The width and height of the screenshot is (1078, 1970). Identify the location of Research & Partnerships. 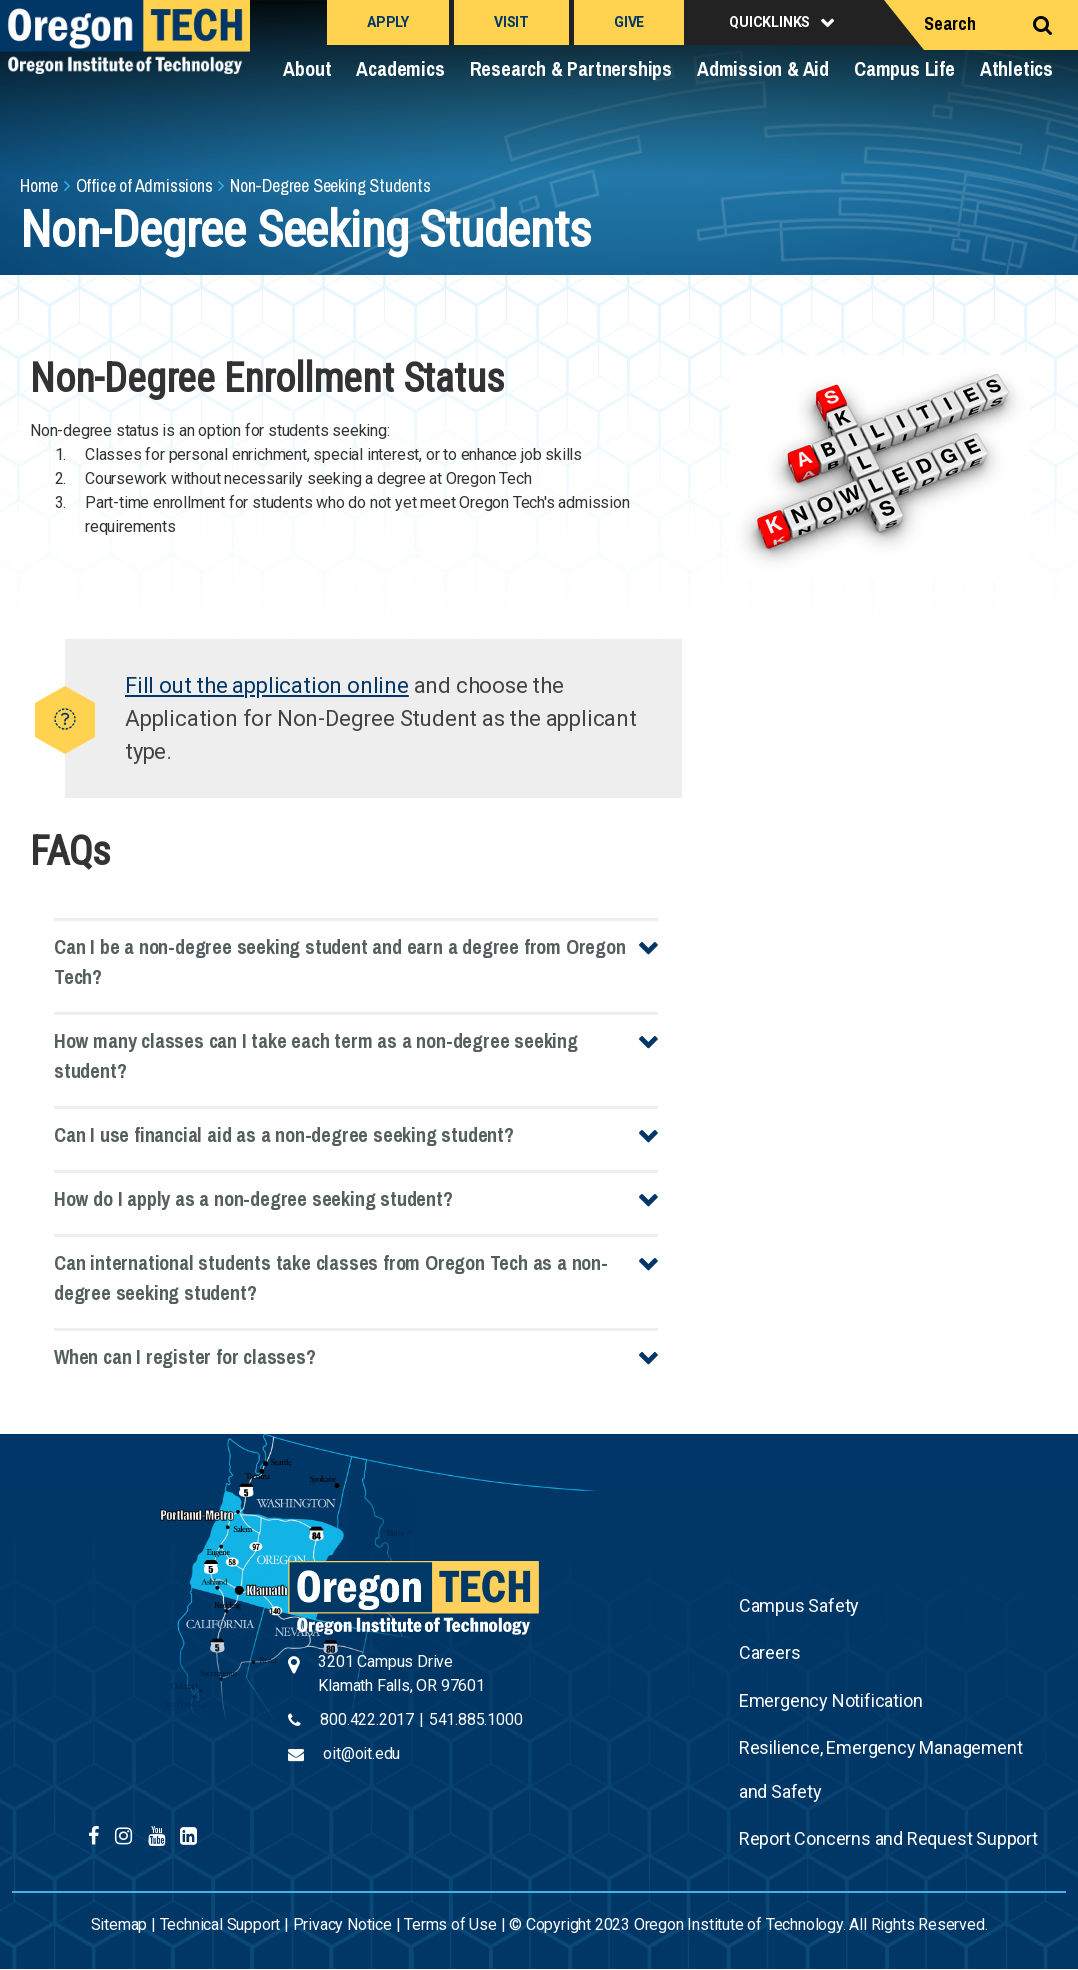
(571, 68).